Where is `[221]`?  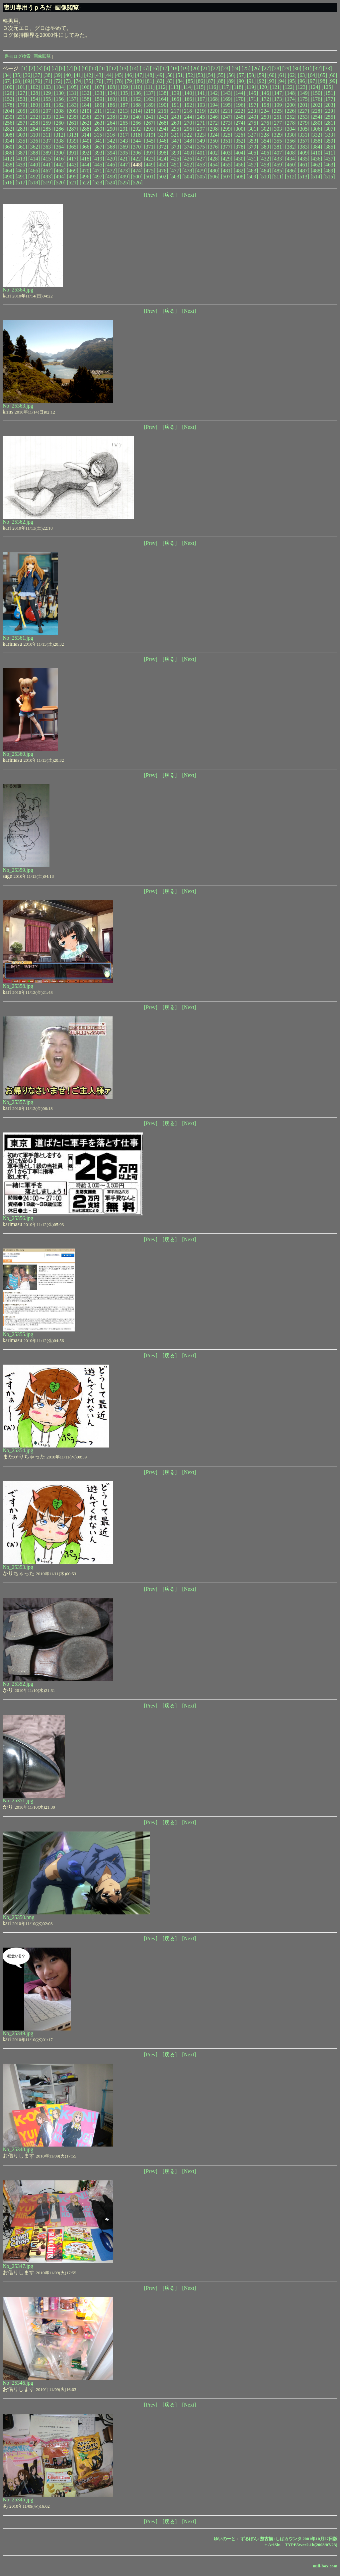 [221] is located at coordinates (226, 111).